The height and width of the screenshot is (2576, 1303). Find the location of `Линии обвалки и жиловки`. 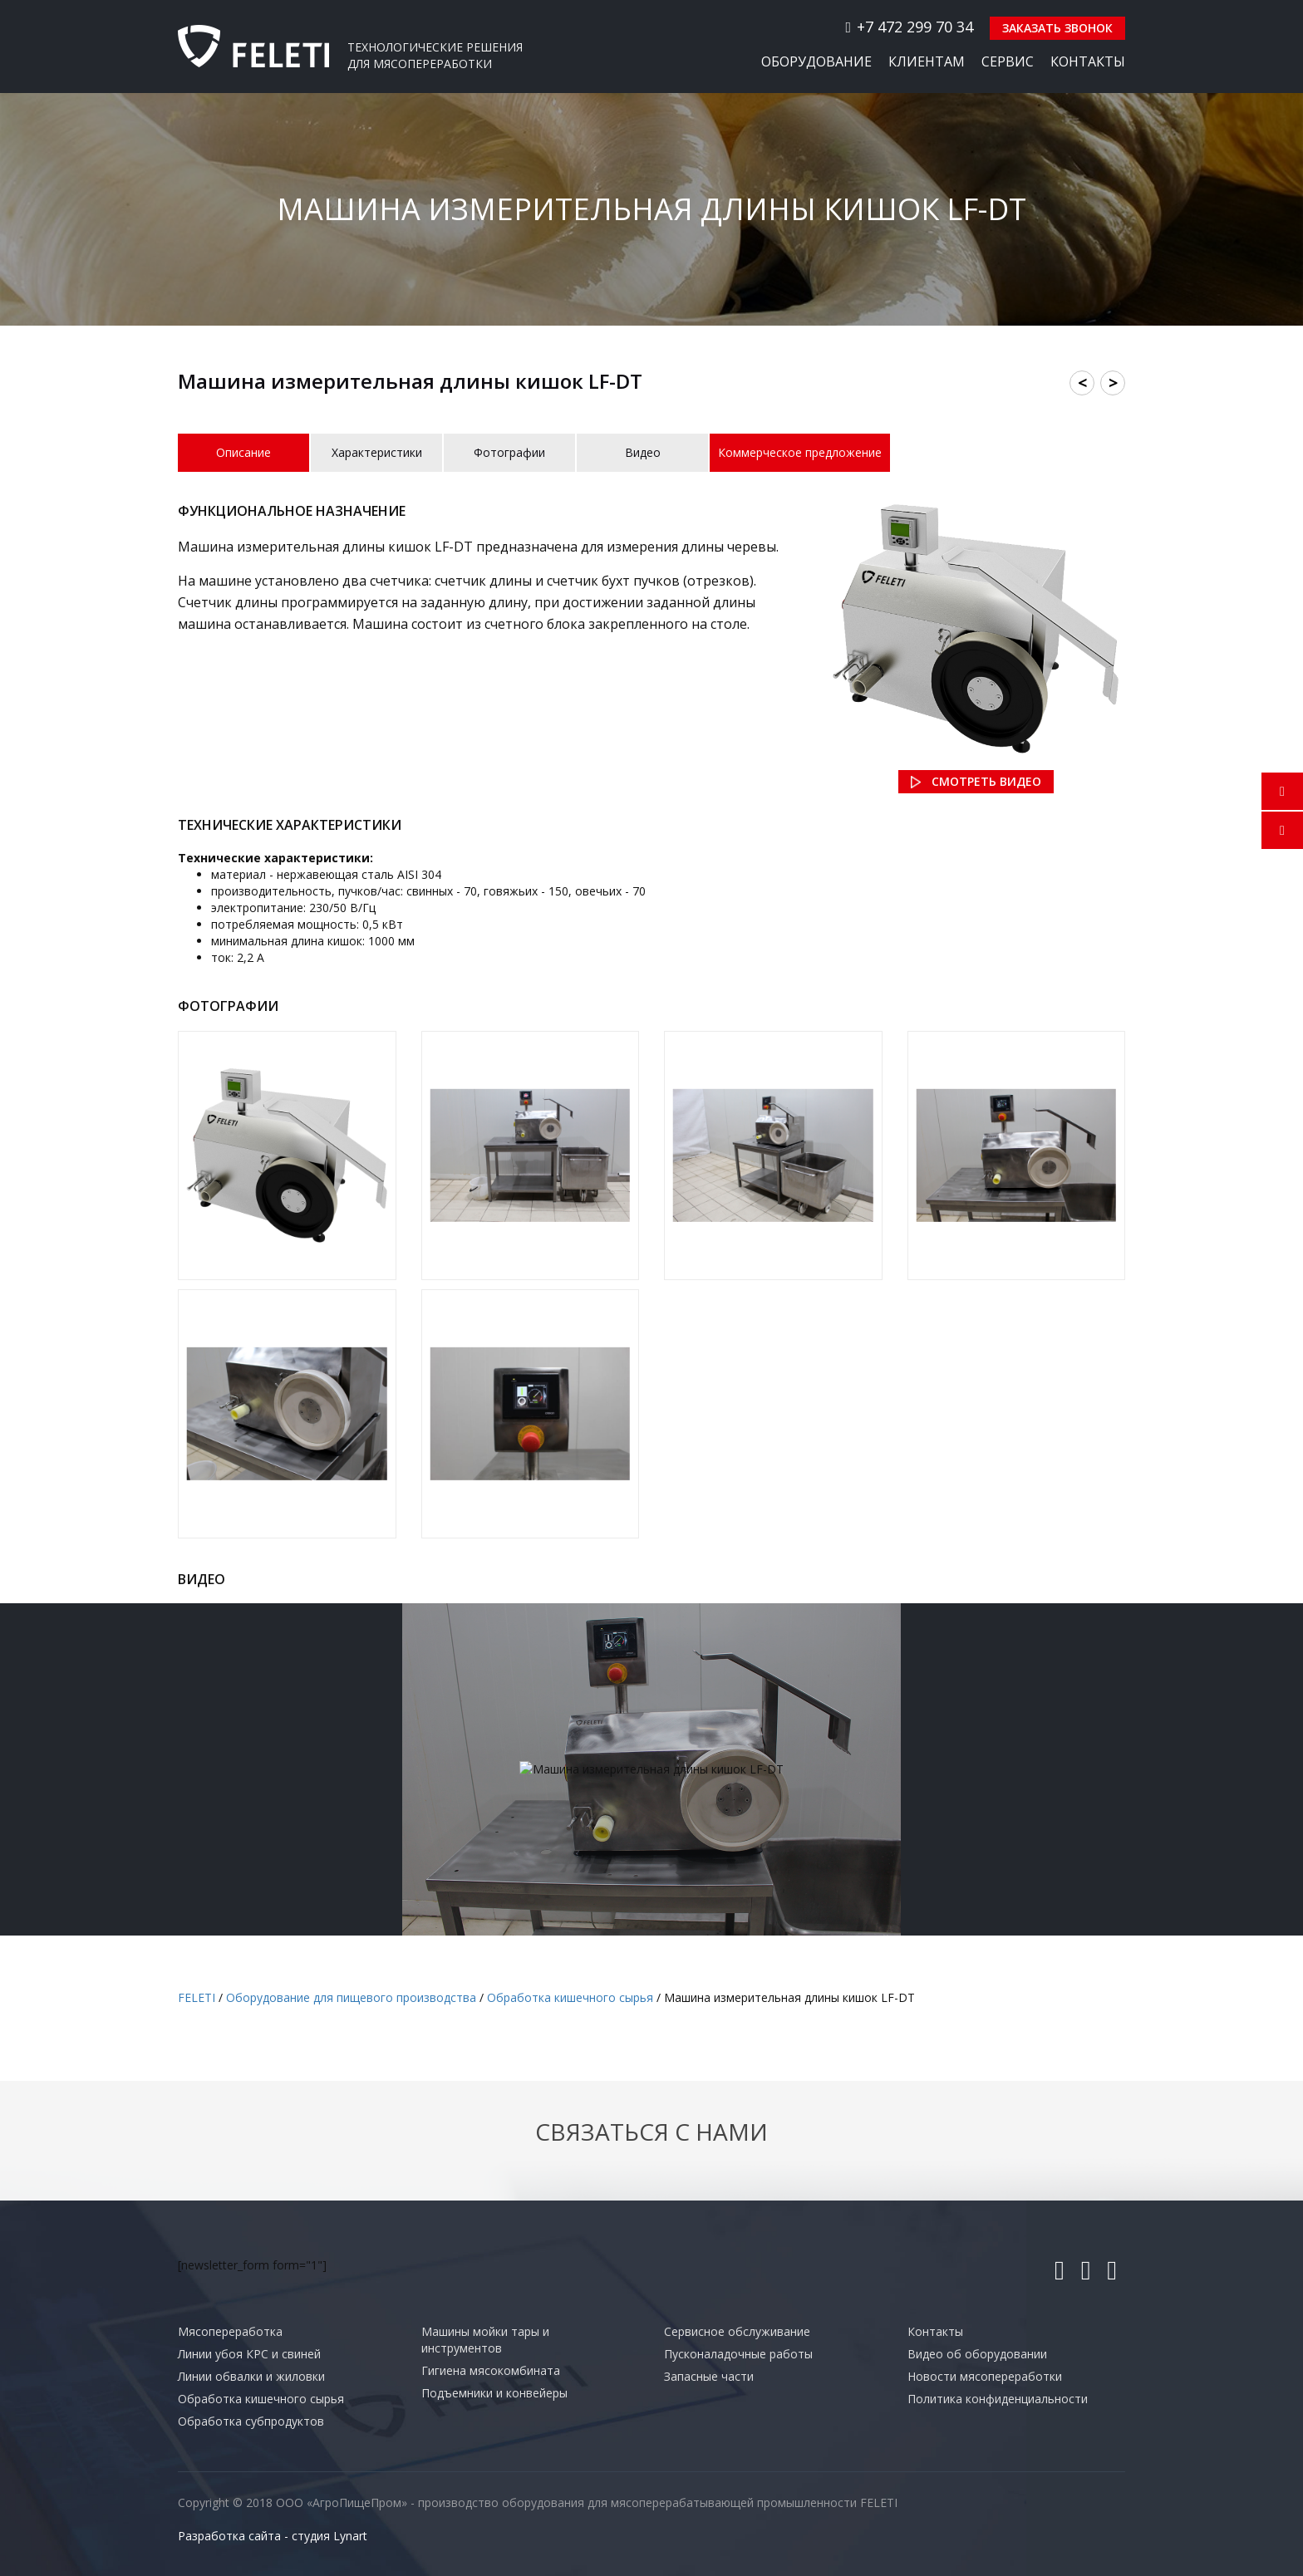

Линии обвалки и жиловки is located at coordinates (251, 2376).